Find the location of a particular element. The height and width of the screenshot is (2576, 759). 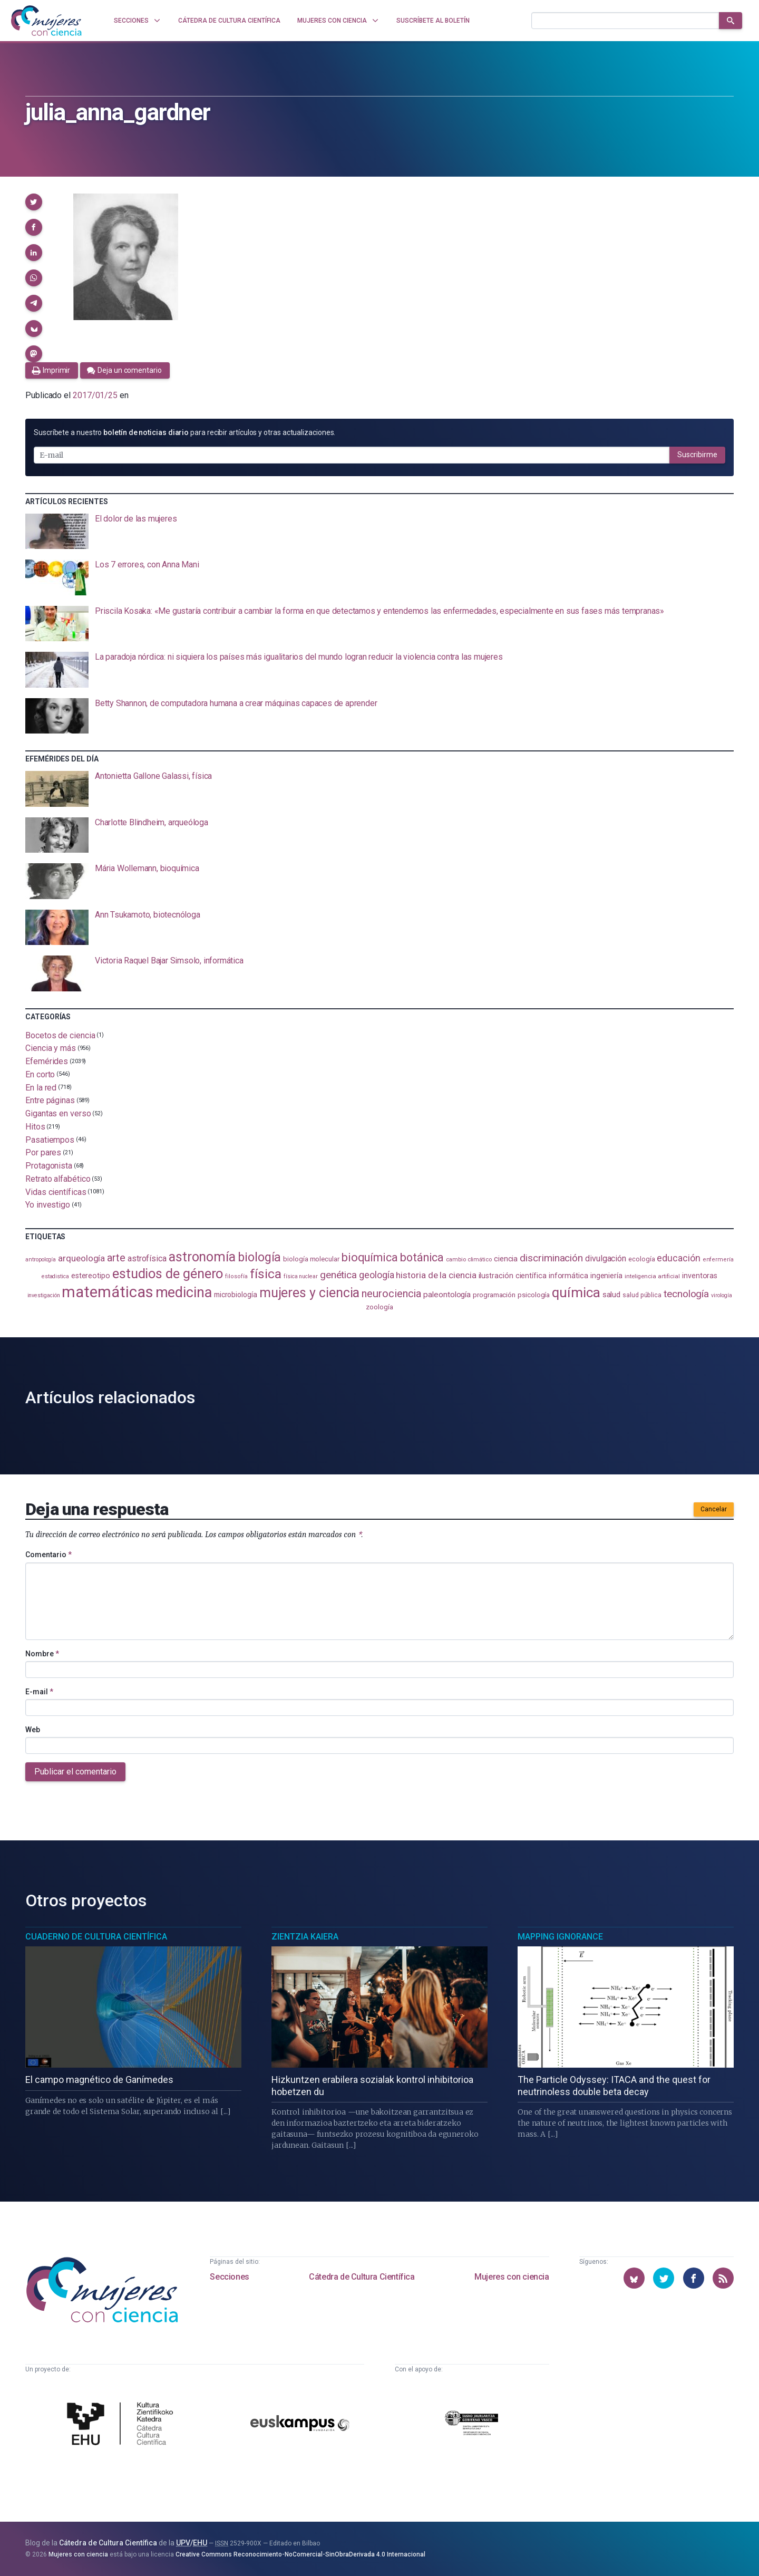

Suscríbete a nuestro para recibir artículos y otras actualizaciones. is located at coordinates (184, 432).